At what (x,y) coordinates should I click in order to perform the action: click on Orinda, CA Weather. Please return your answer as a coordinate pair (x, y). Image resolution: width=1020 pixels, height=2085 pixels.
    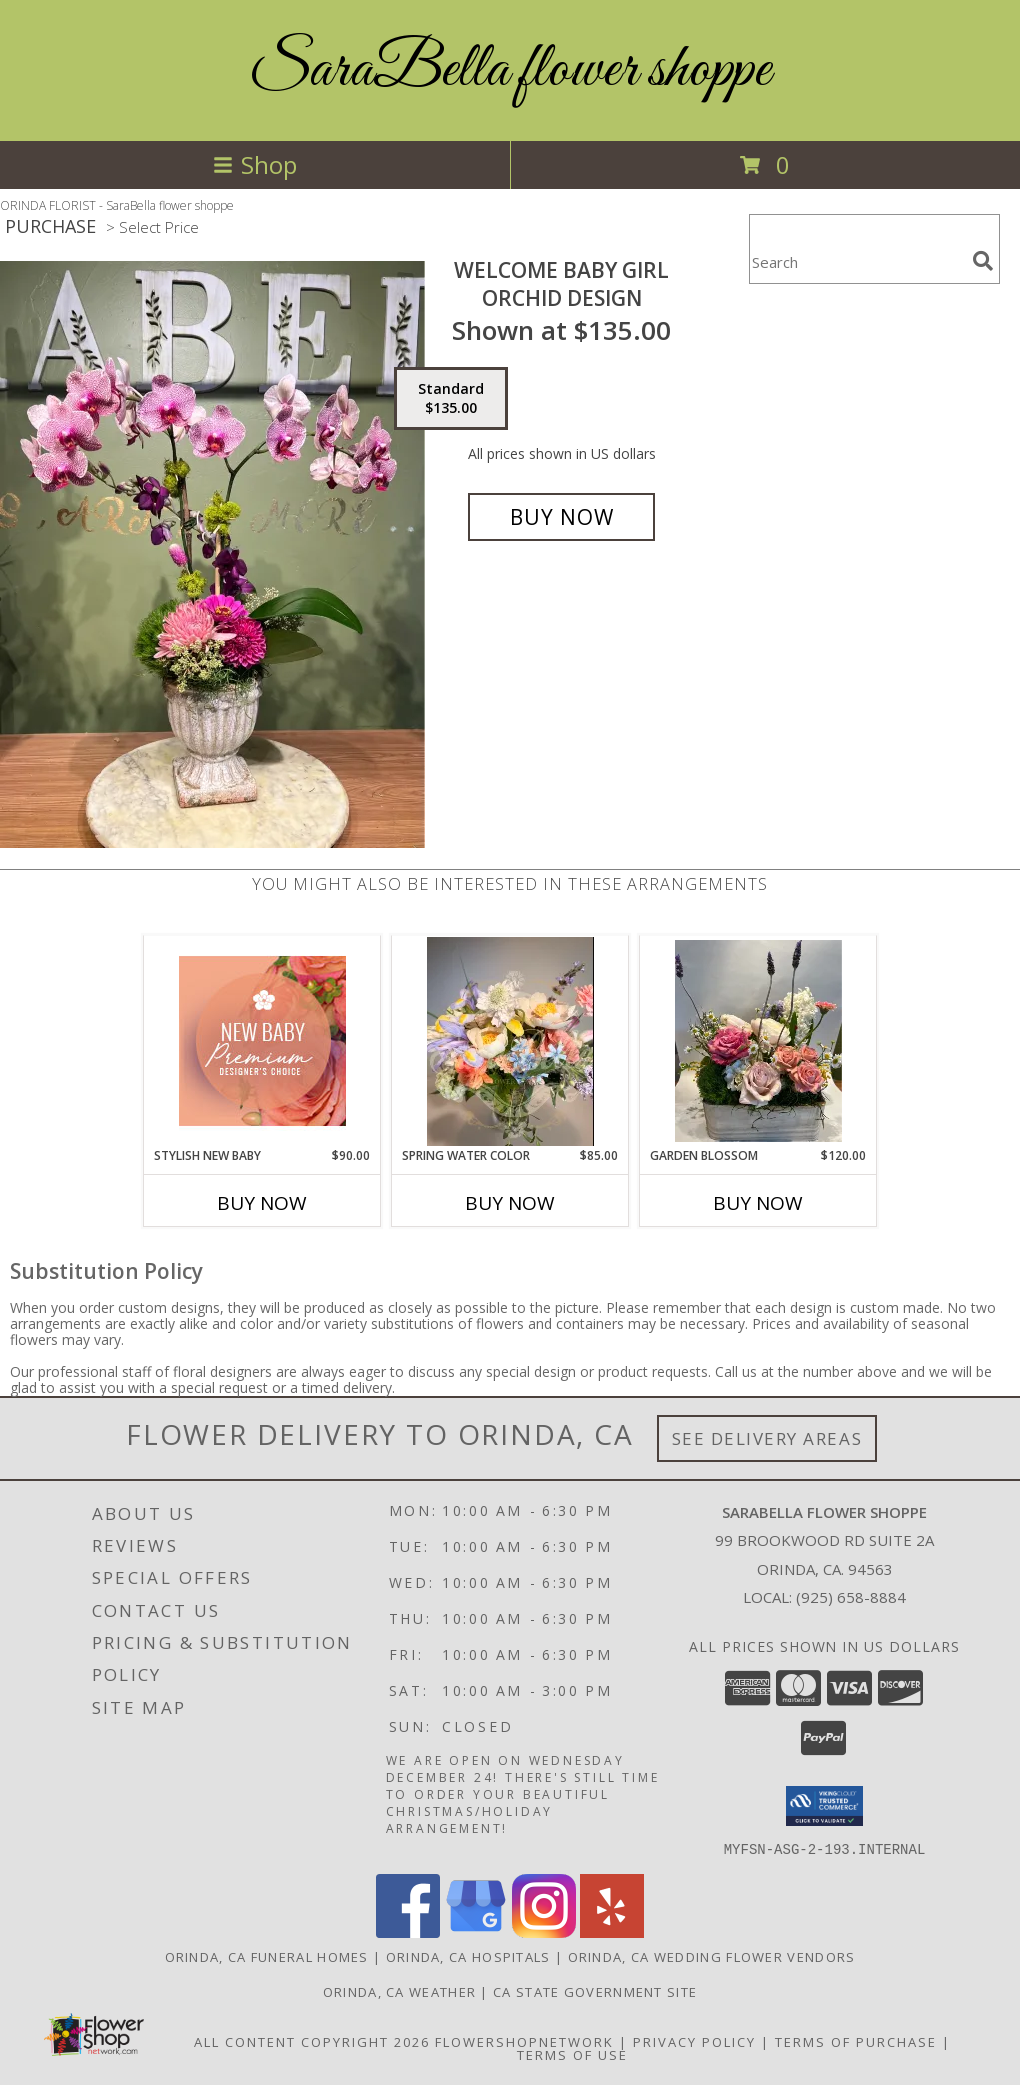
    Looking at the image, I should click on (399, 1991).